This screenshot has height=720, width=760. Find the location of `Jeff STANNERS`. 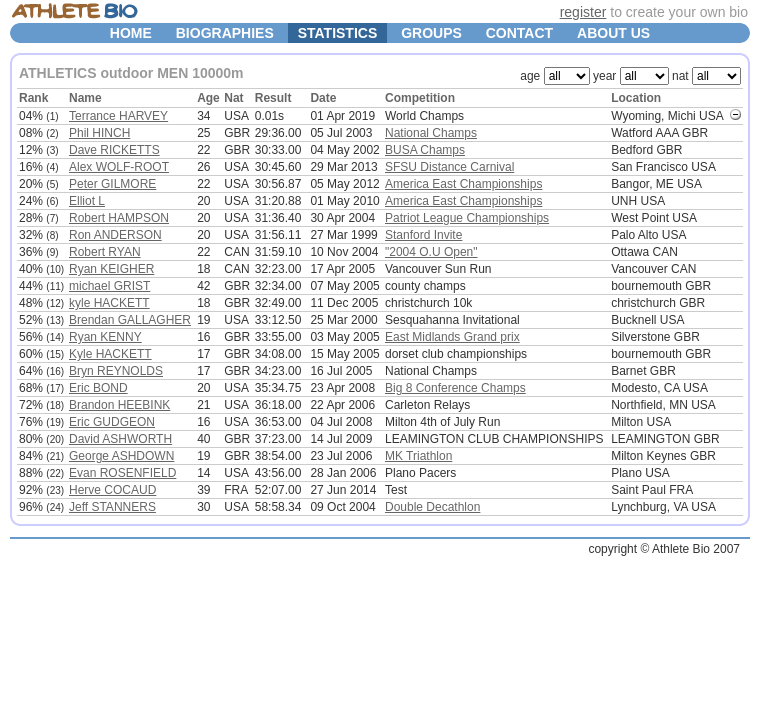

Jeff STANNERS is located at coordinates (112, 507).